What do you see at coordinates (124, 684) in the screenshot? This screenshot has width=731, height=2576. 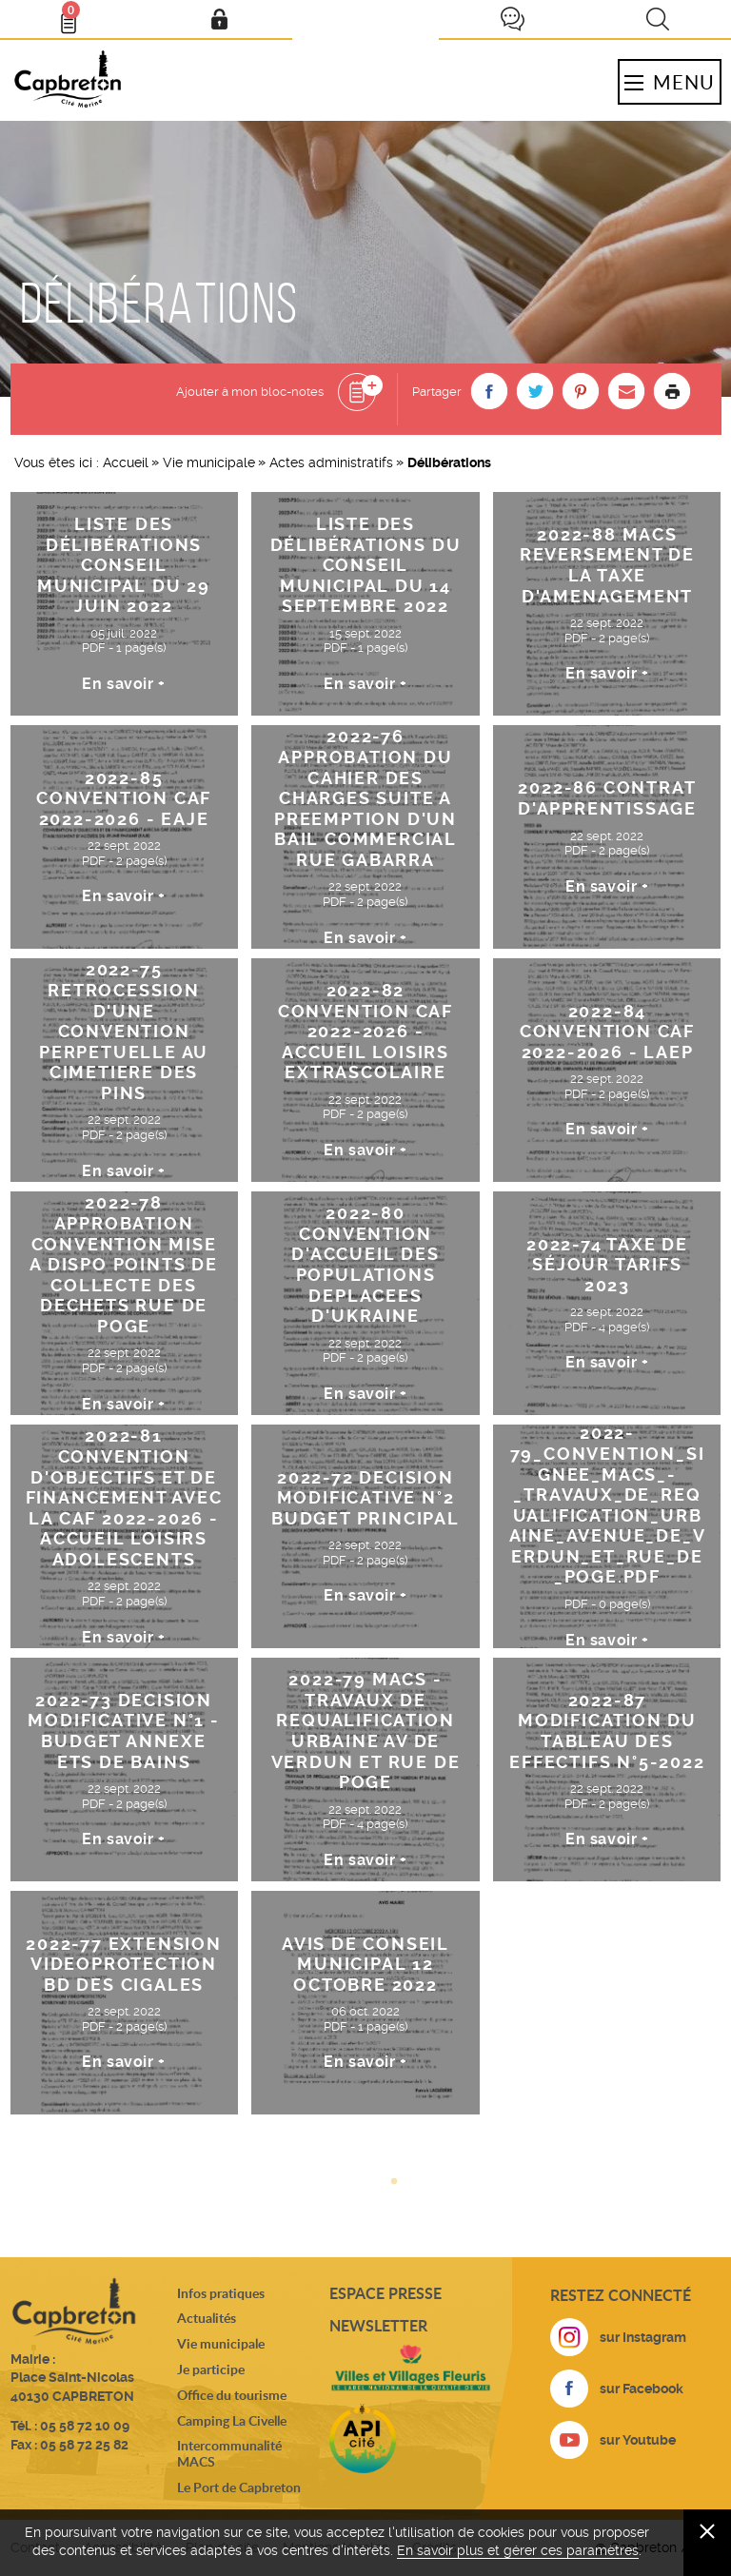 I see `En savoir +` at bounding box center [124, 684].